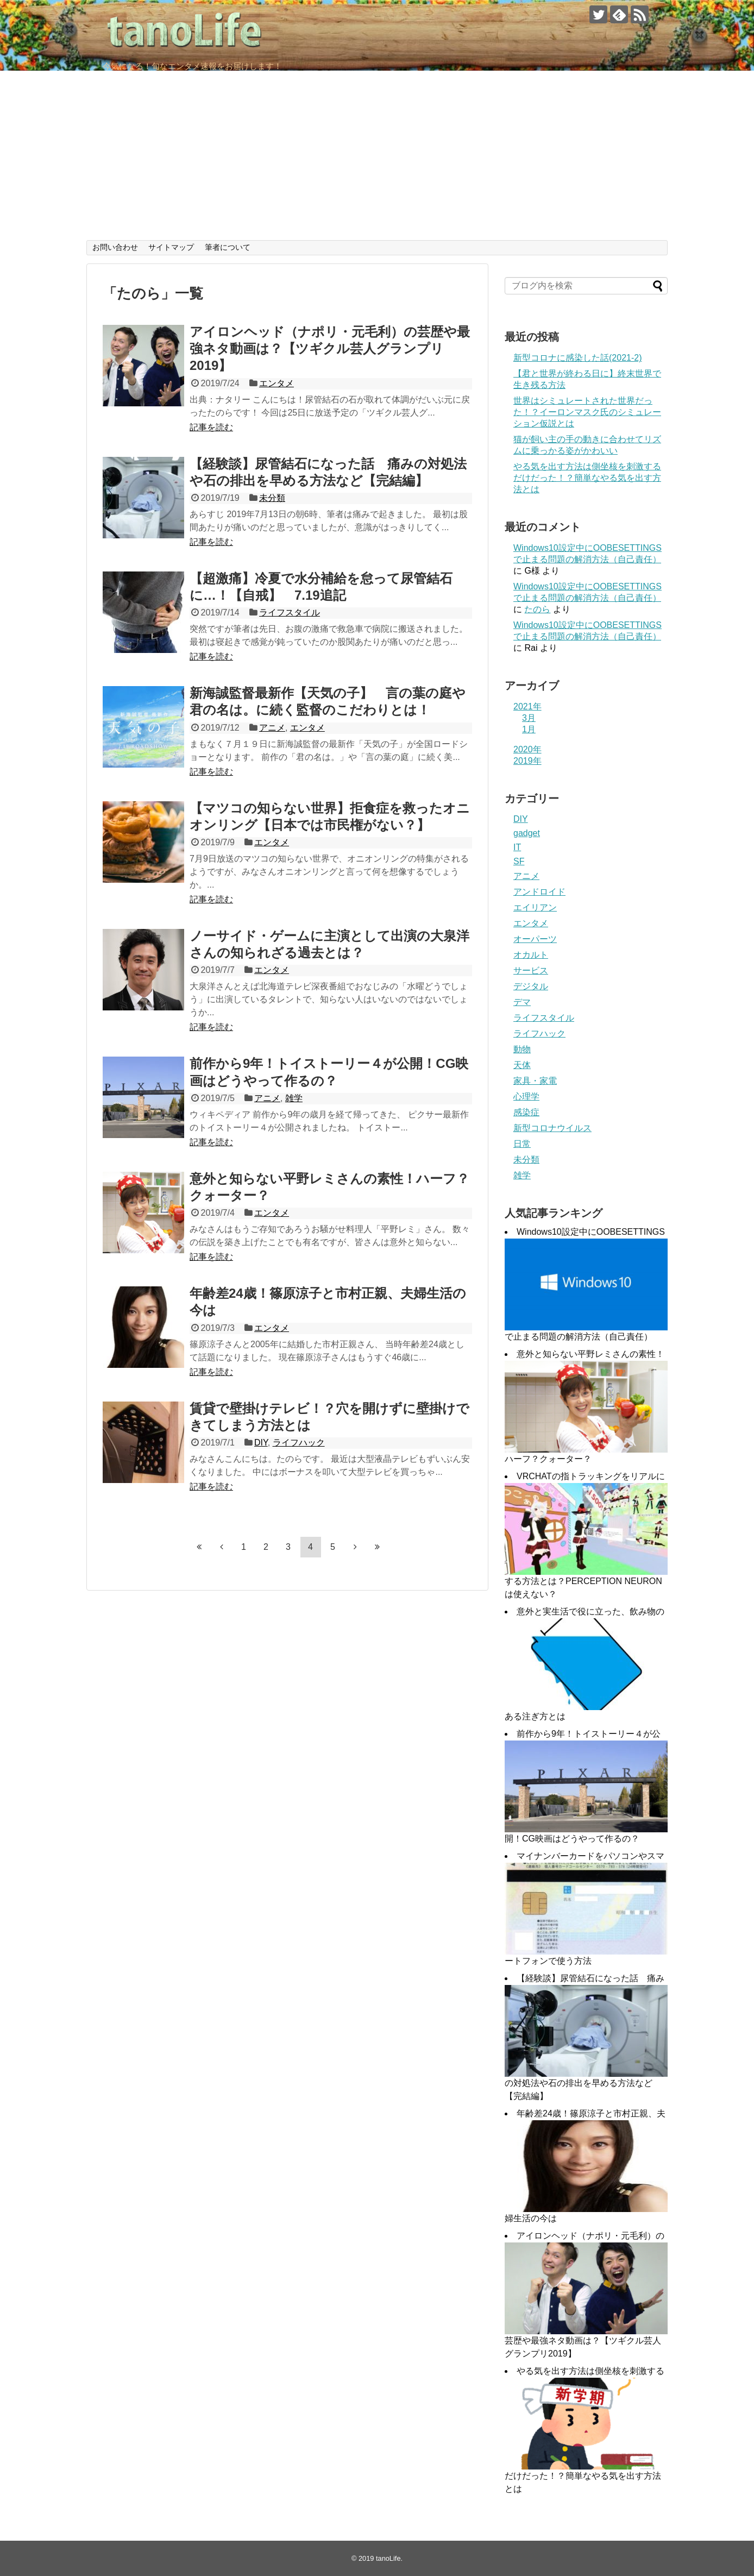 The width and height of the screenshot is (754, 2576). Describe the element at coordinates (227, 247) in the screenshot. I see `筆者について` at that location.